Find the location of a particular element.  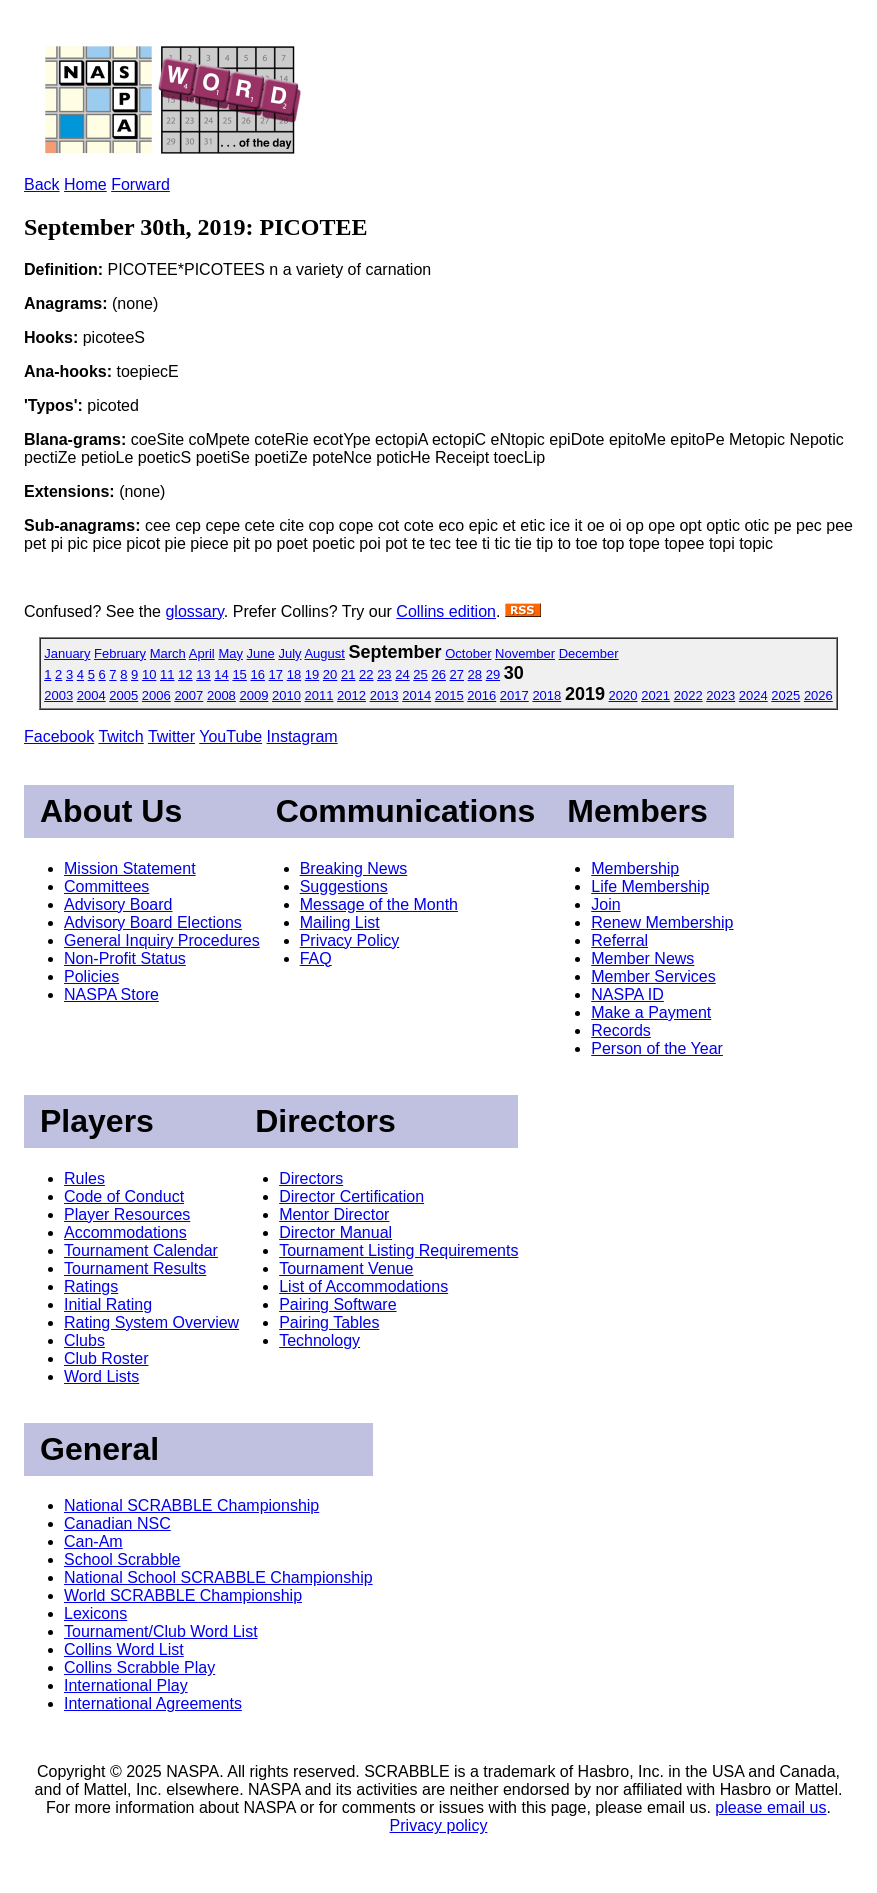

18 is located at coordinates (294, 674).